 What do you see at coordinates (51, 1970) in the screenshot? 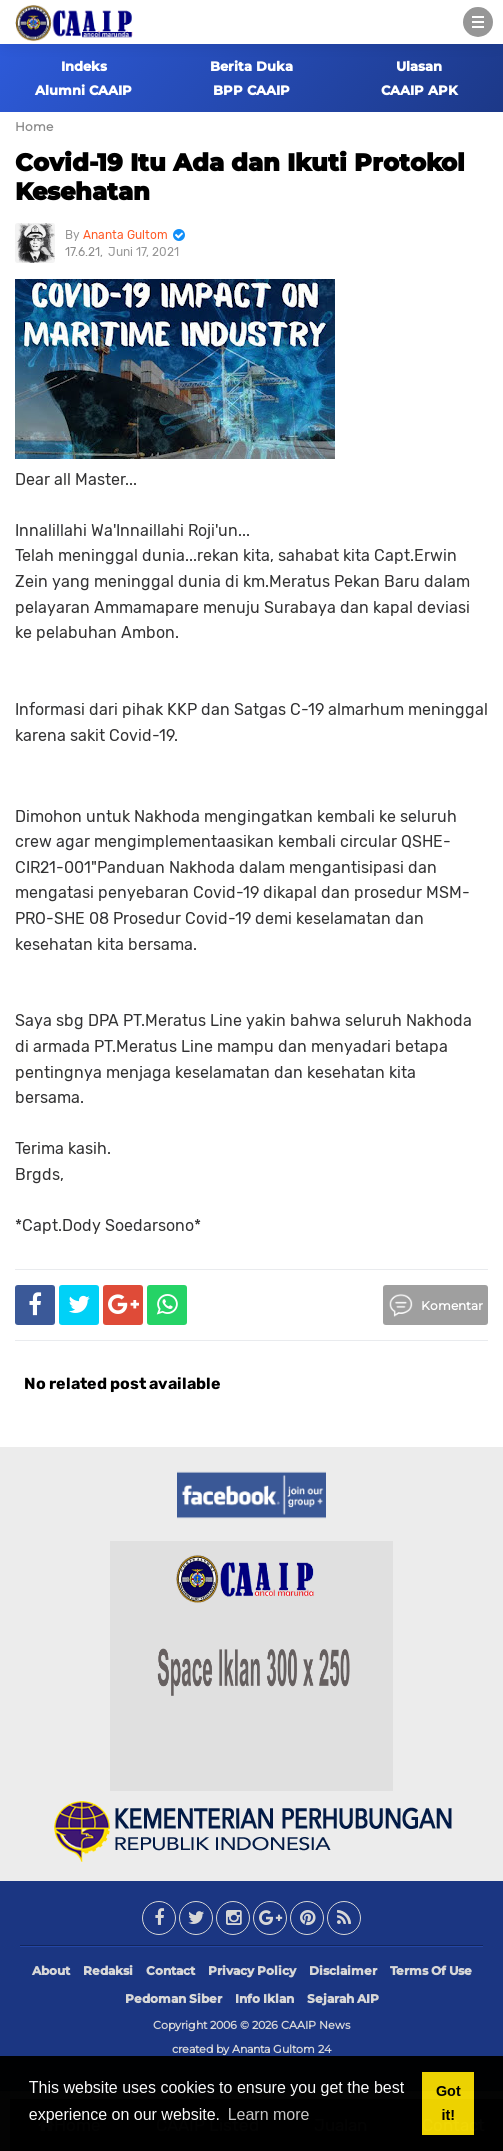
I see `About` at bounding box center [51, 1970].